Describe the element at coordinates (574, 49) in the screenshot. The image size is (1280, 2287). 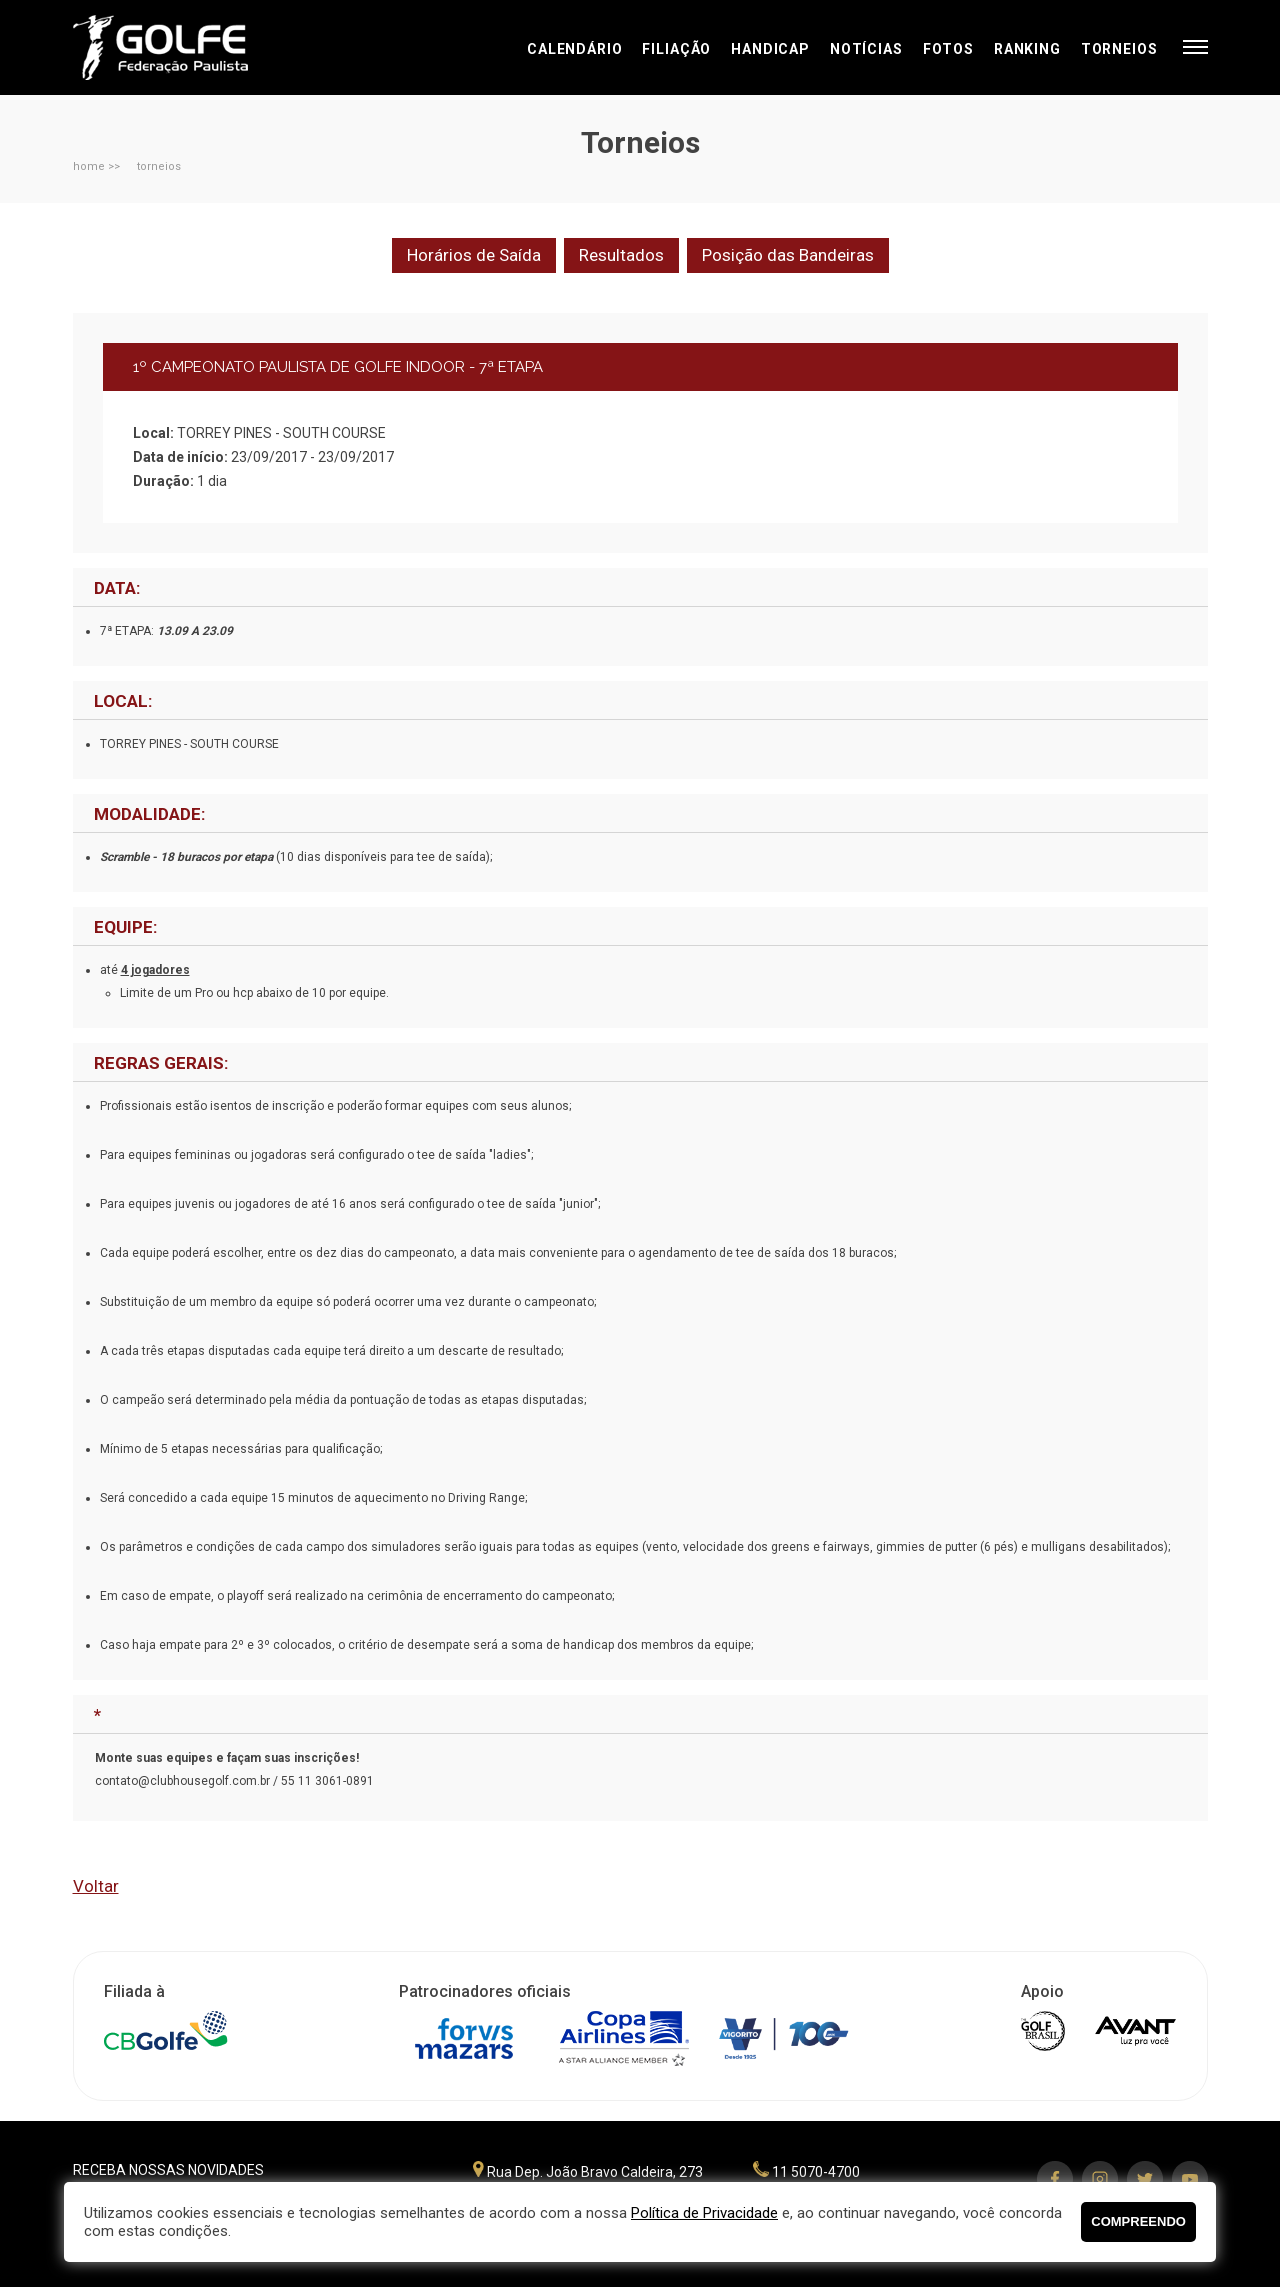
I see `Calendário` at that location.